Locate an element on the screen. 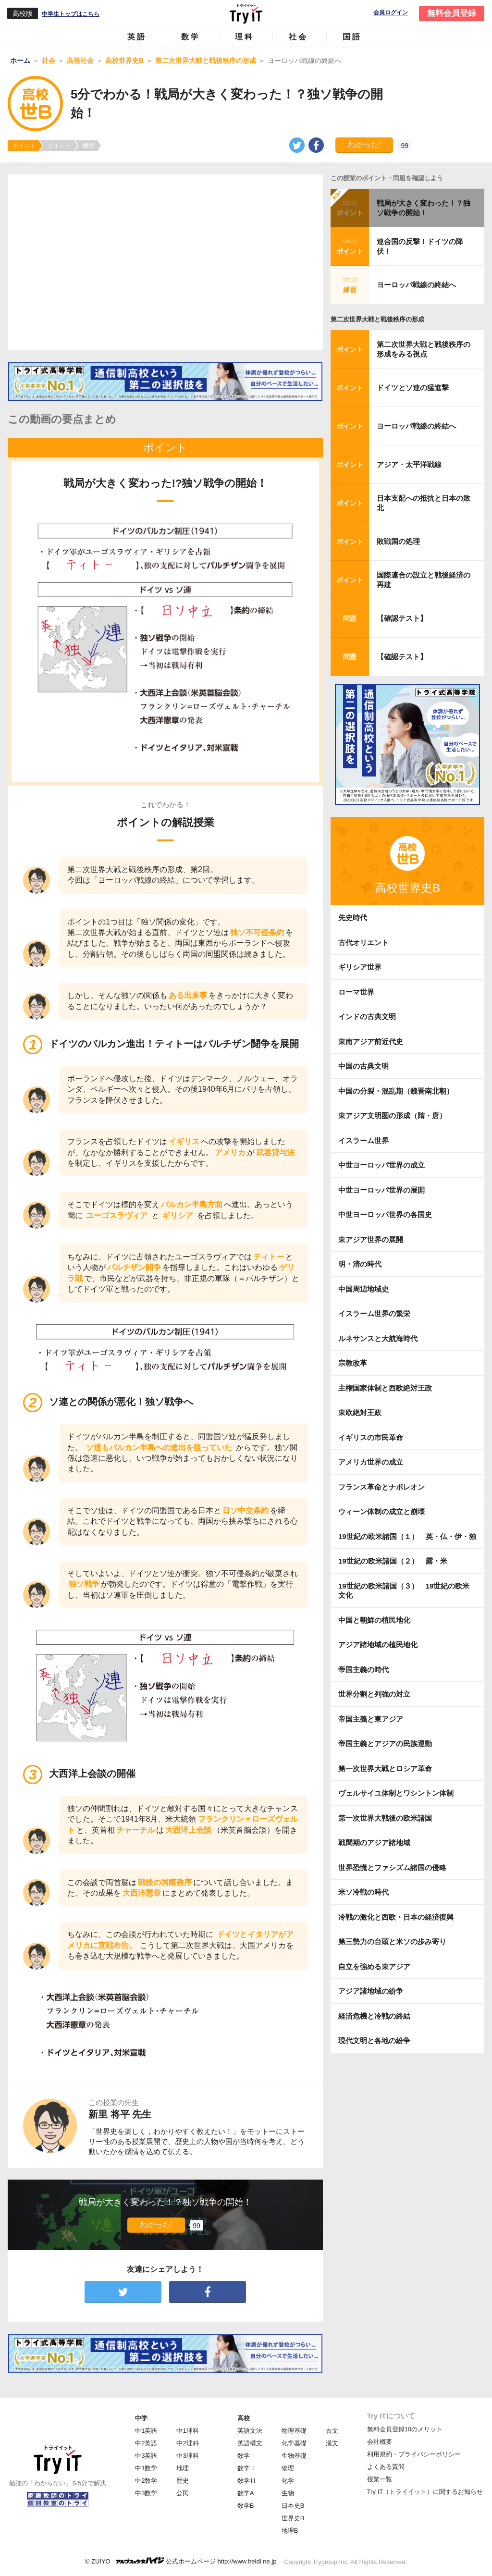 Image resolution: width=492 pixels, height=2576 pixels. 第一次世界大戦とロシア革命 is located at coordinates (385, 1768).